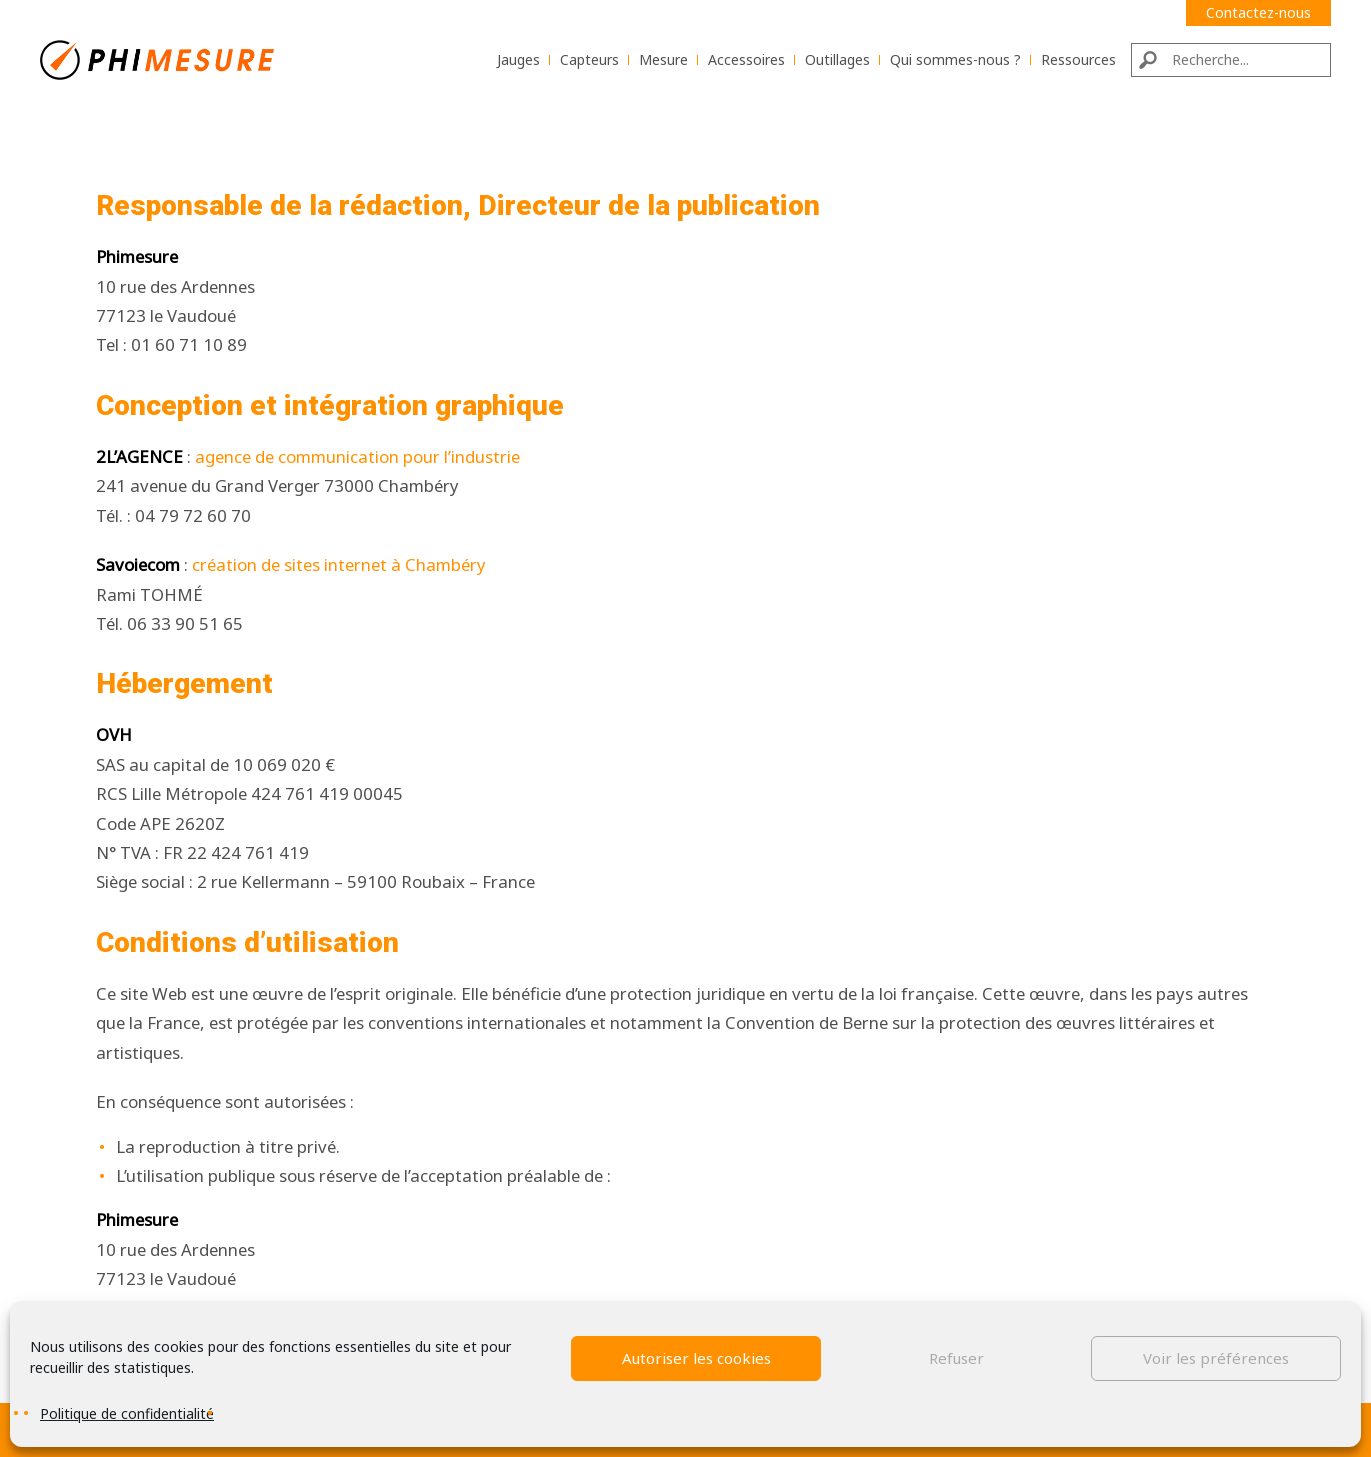  What do you see at coordinates (746, 59) in the screenshot?
I see `Accessoires` at bounding box center [746, 59].